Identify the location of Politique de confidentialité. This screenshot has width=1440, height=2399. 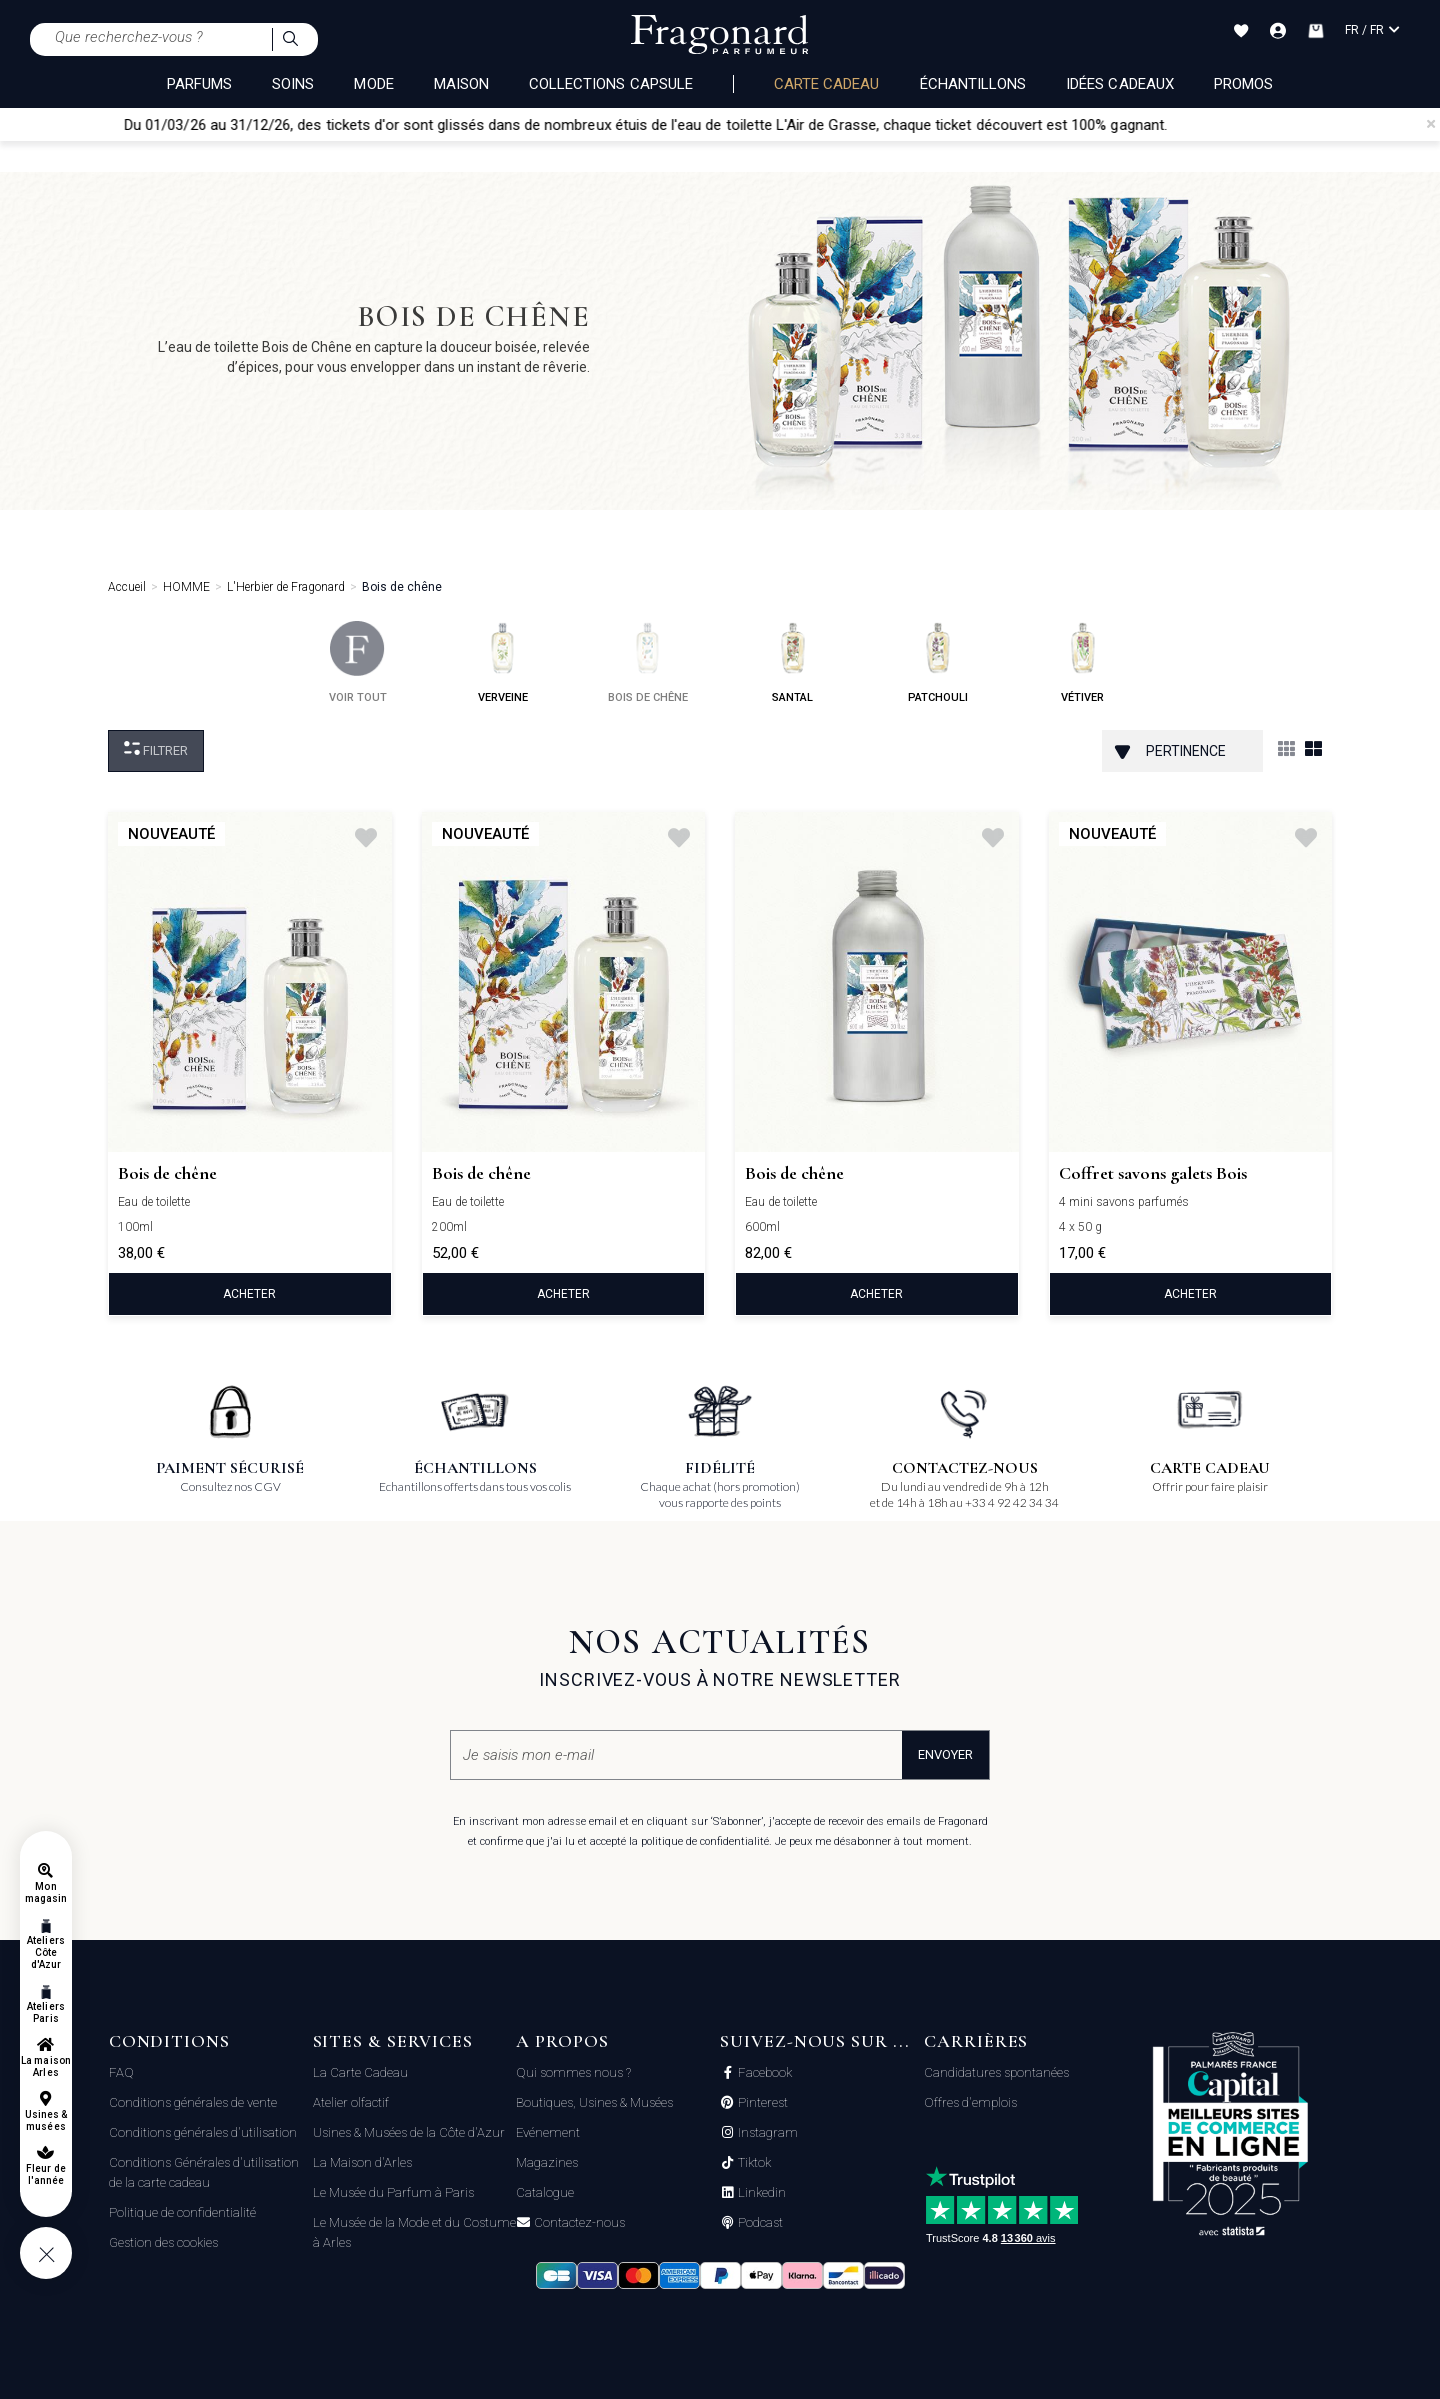
(182, 2212).